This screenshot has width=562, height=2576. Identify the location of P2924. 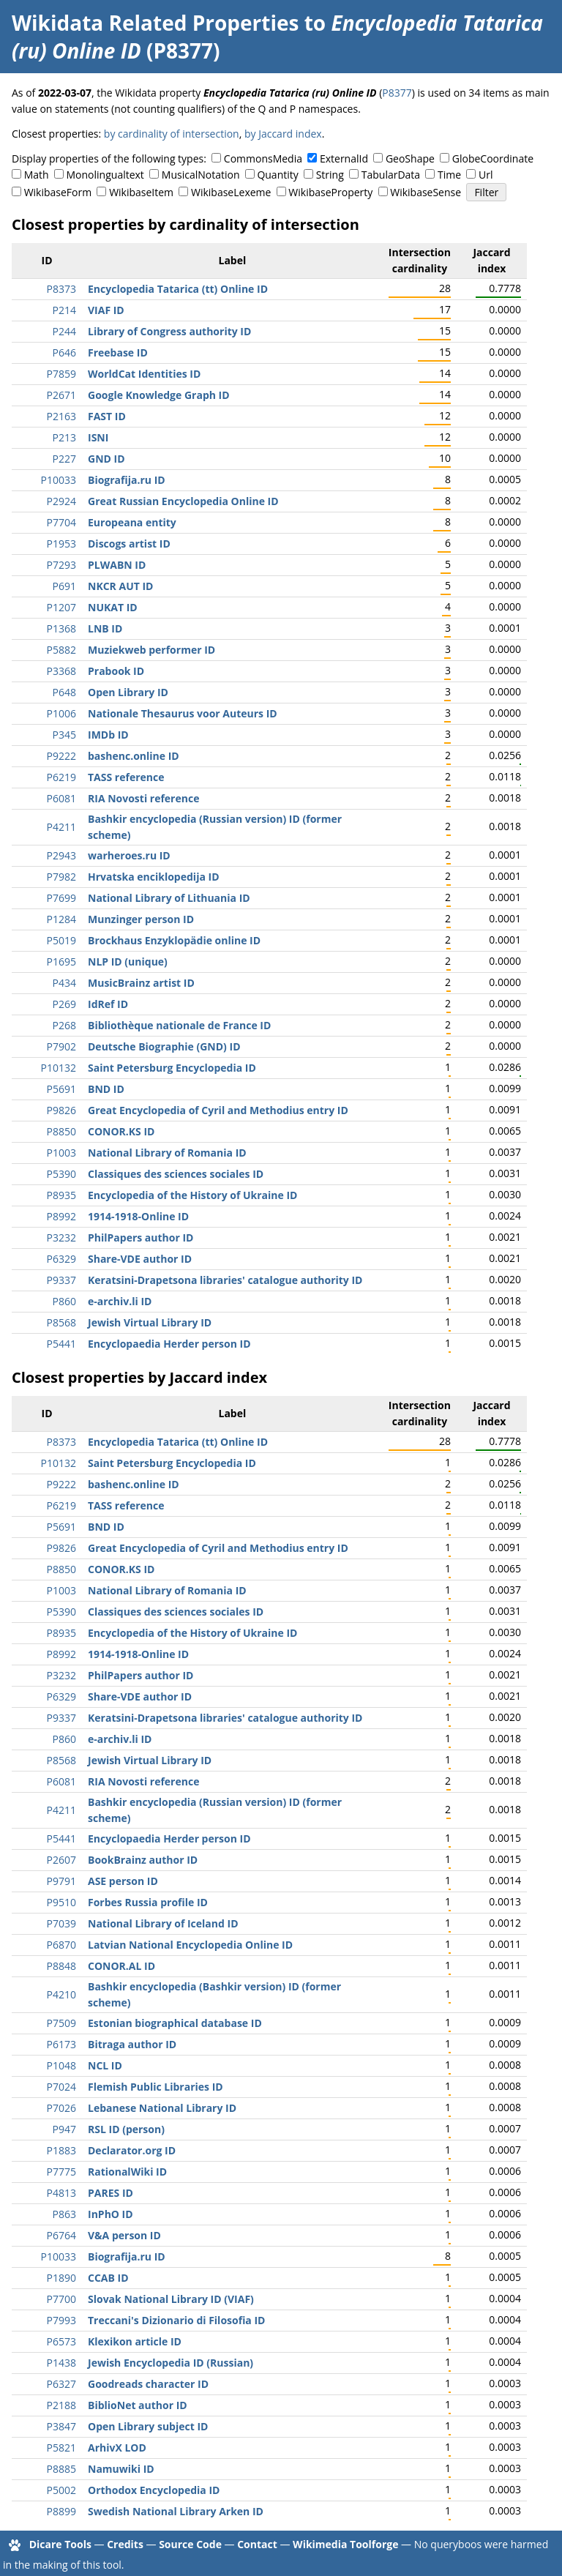
(61, 501).